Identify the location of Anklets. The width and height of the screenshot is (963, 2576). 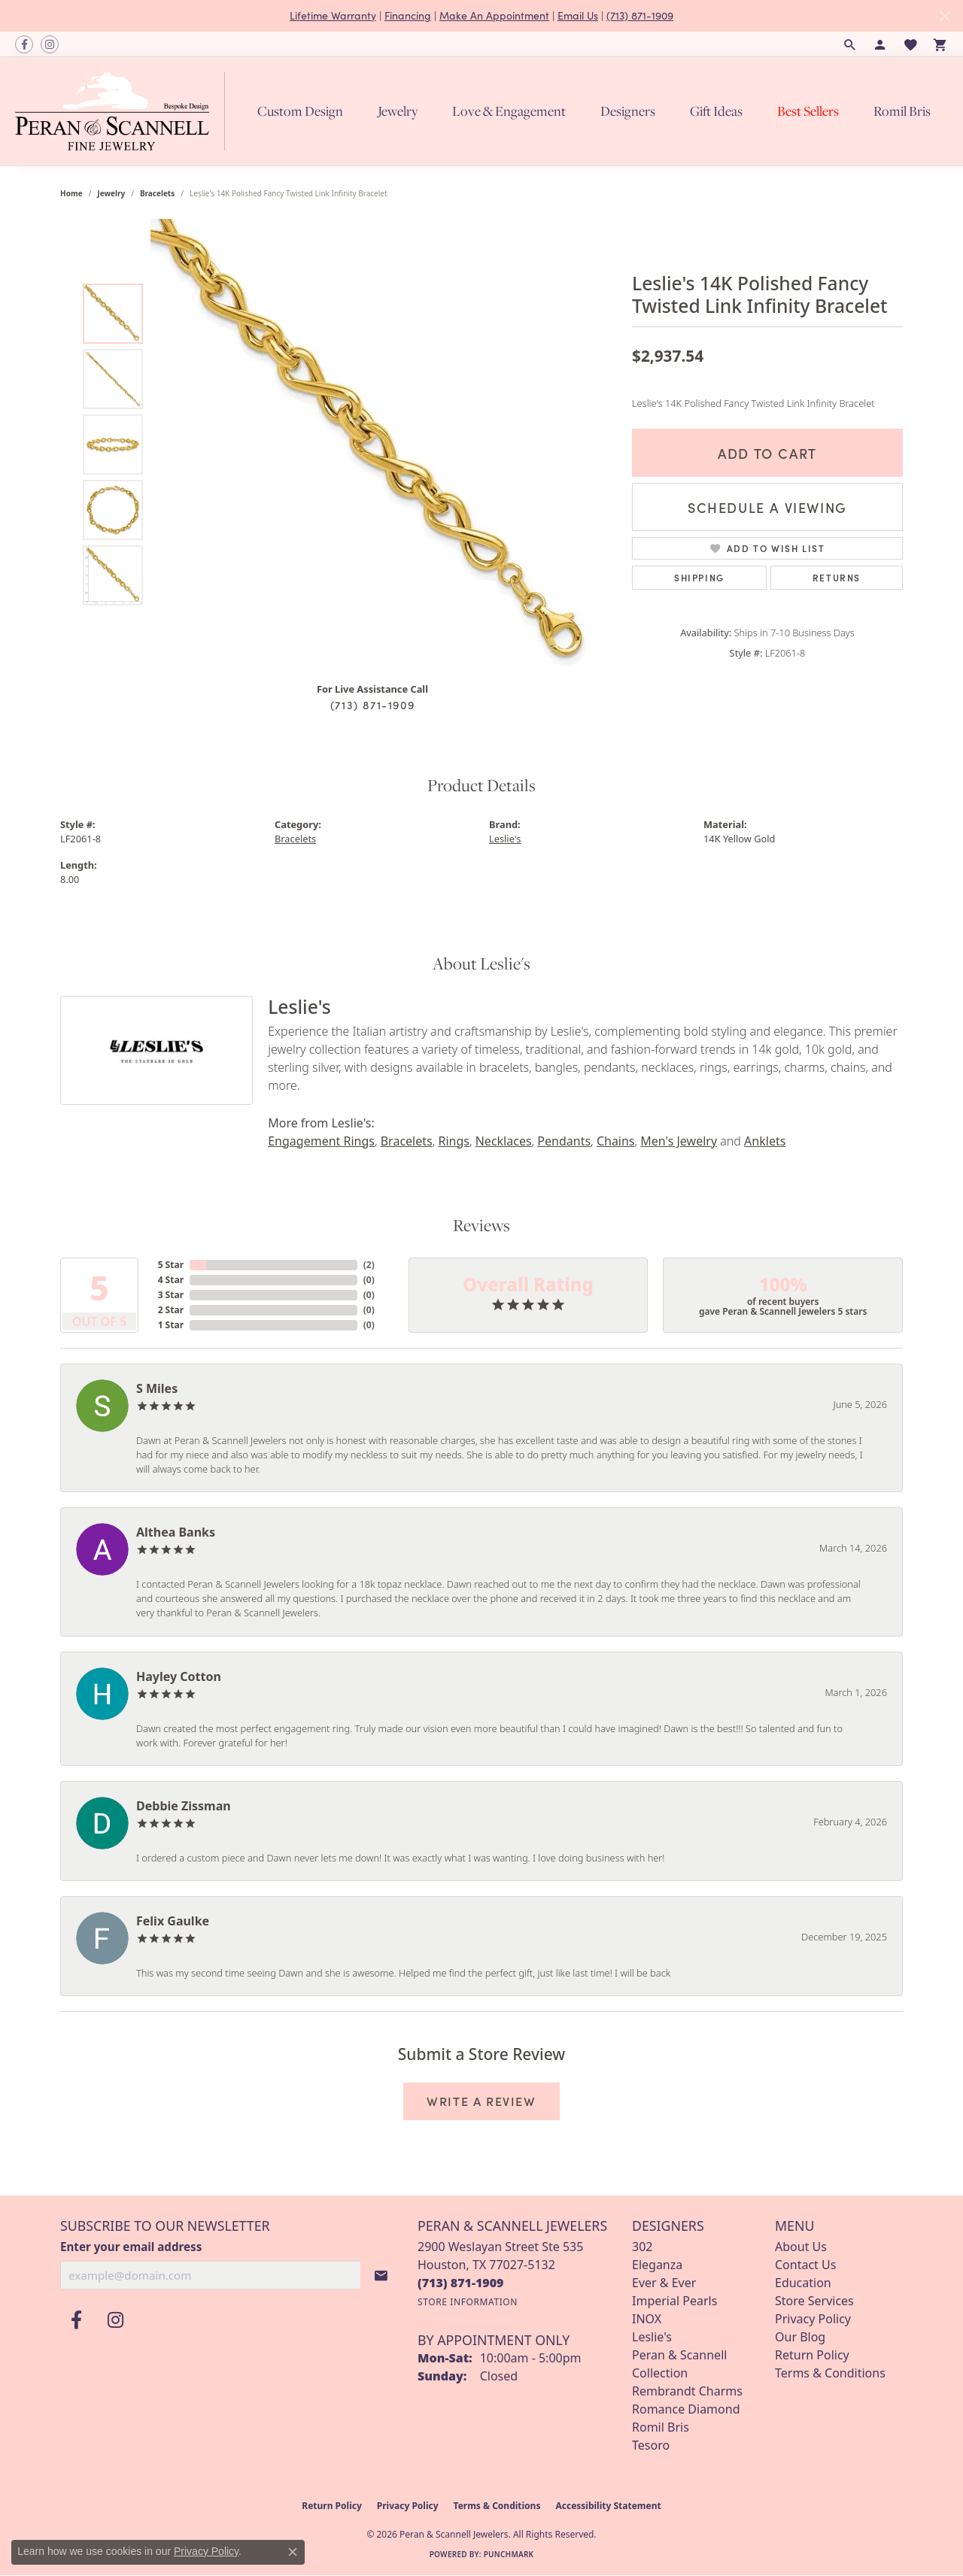
(764, 1141).